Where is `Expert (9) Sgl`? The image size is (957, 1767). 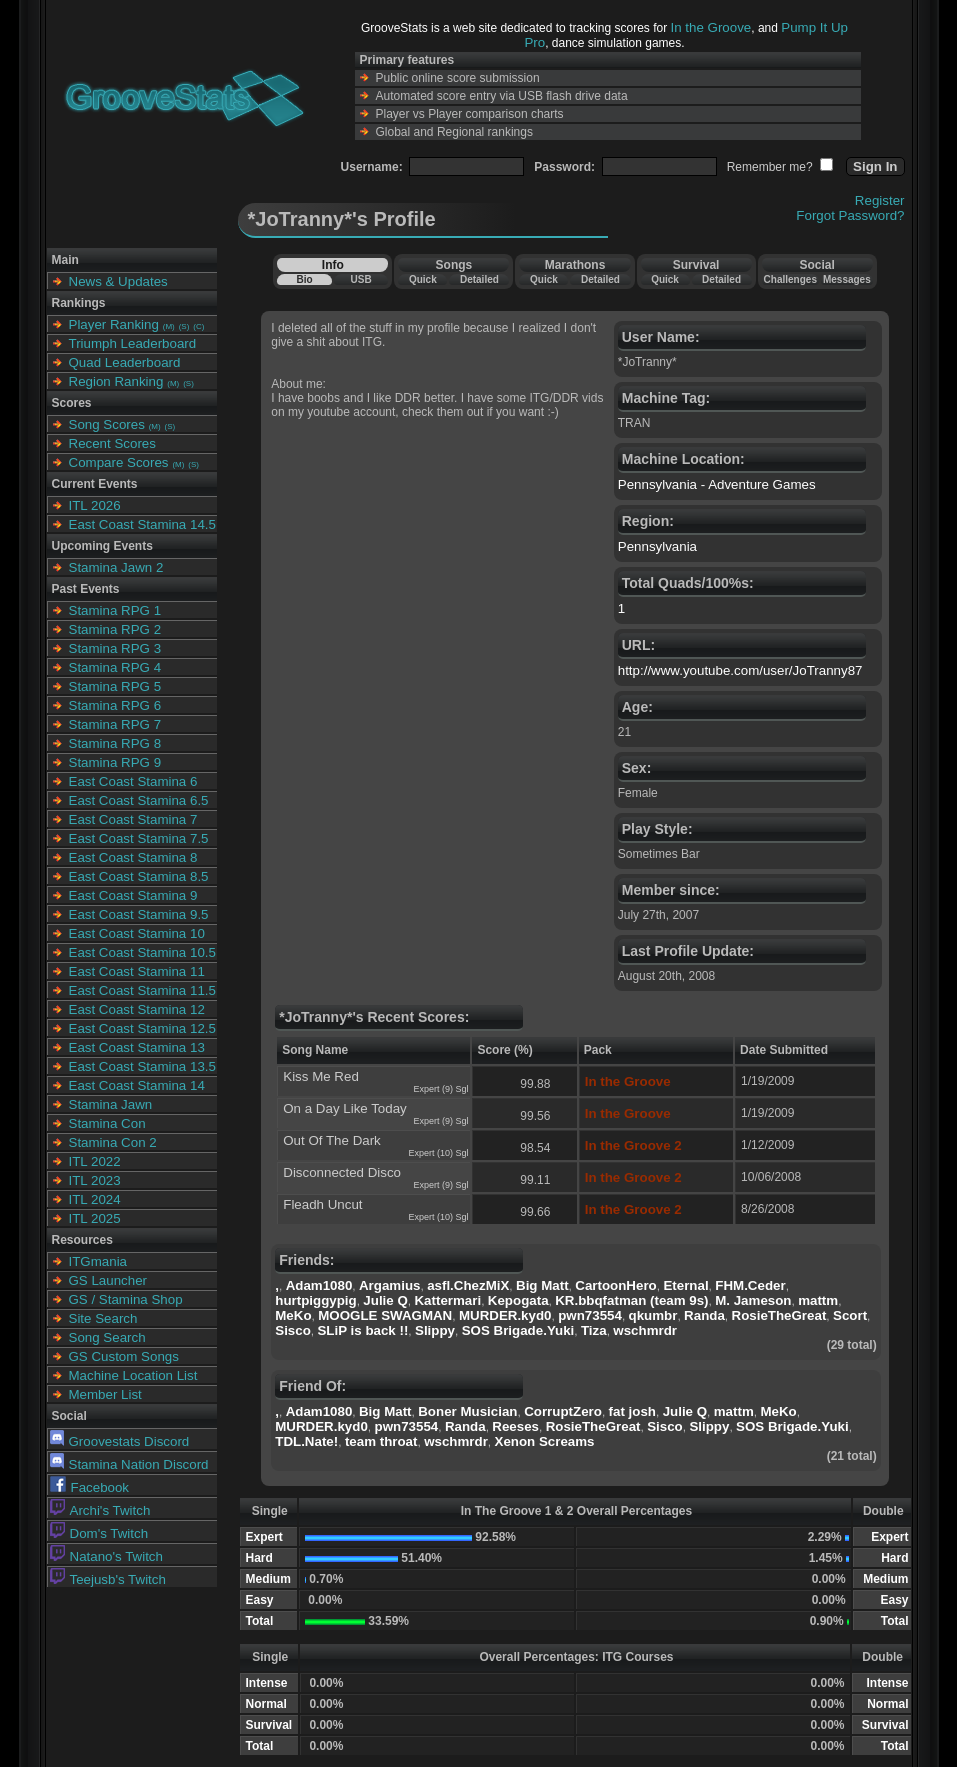 Expert (9) Sgl is located at coordinates (440, 1089).